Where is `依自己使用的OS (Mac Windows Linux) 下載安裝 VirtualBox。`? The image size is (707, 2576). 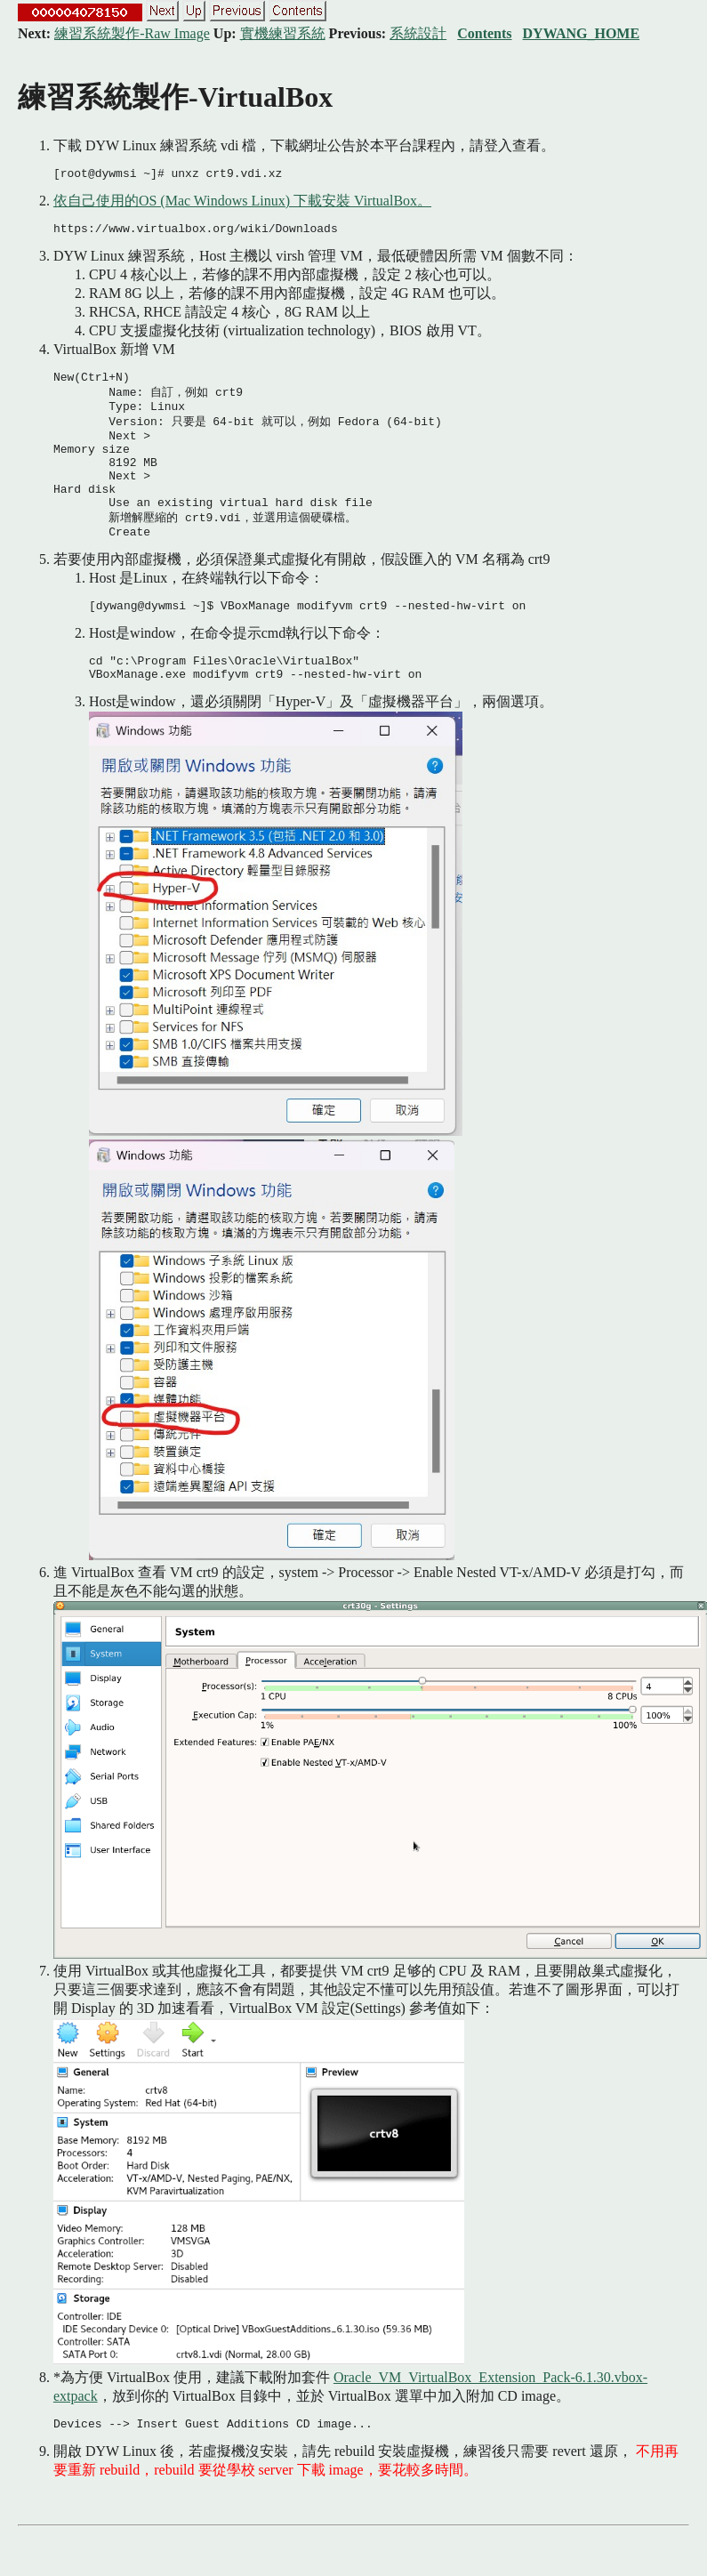 依自己使用的OS (Mac Windows Linux) 下載安裝 VirtualBox。 is located at coordinates (242, 203).